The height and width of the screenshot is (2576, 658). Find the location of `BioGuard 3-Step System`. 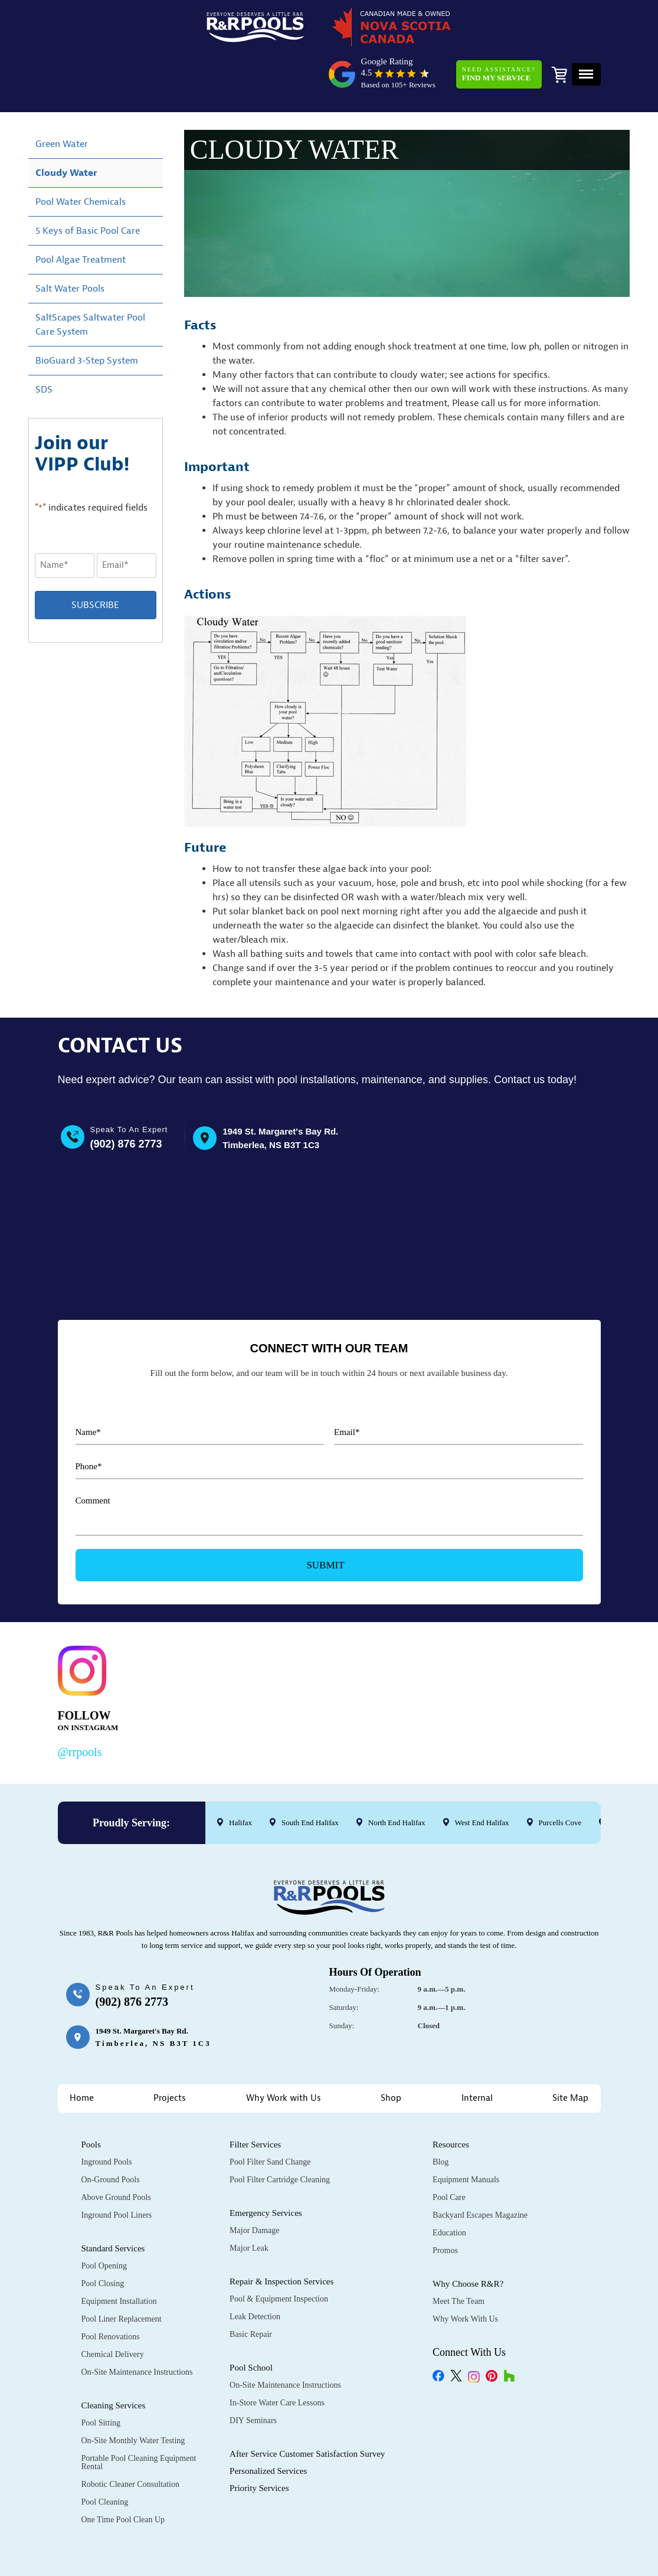

BioGuard 3-Step System is located at coordinates (86, 317).